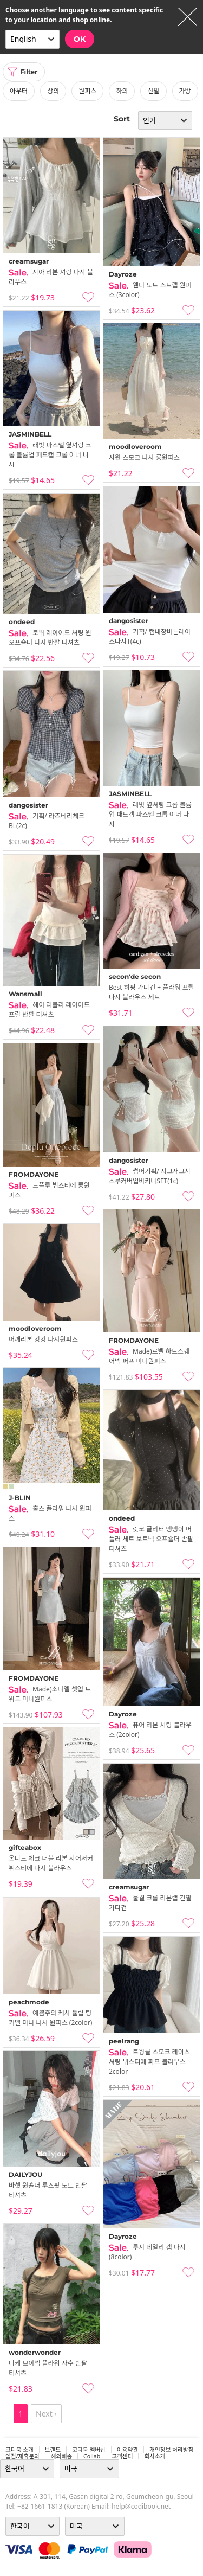  What do you see at coordinates (53, 90) in the screenshot?
I see `상의` at bounding box center [53, 90].